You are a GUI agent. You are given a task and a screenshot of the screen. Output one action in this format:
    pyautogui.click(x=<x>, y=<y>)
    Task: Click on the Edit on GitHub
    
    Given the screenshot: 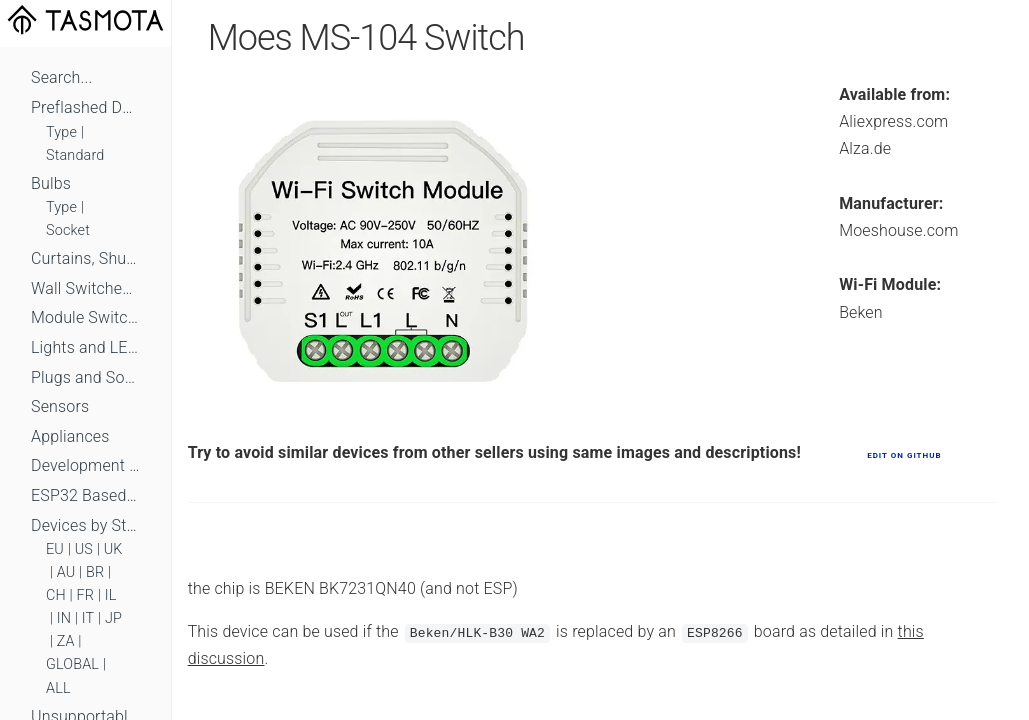 What is the action you would take?
    pyautogui.click(x=904, y=455)
    